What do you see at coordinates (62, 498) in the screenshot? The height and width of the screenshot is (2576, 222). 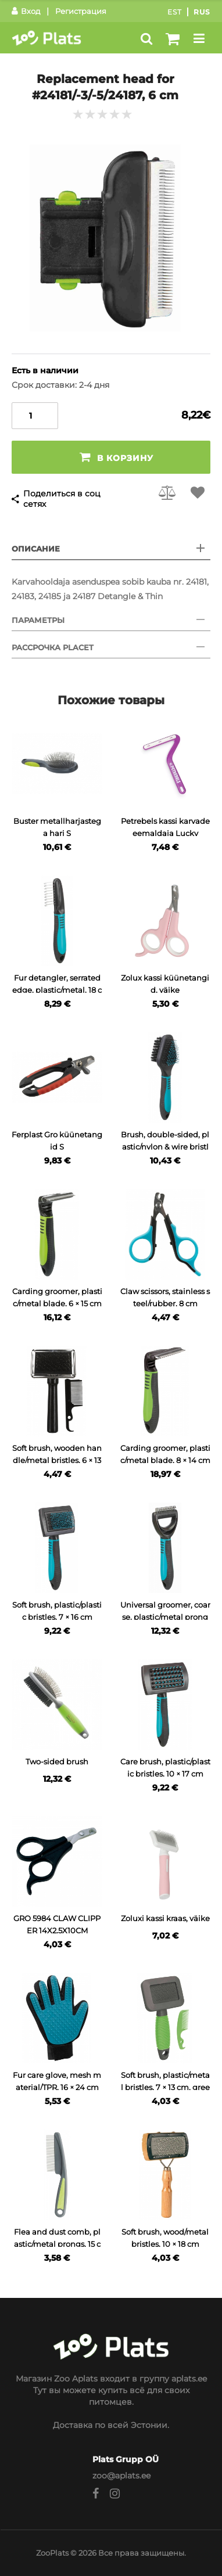 I see `Поделиться в соц сетях` at bounding box center [62, 498].